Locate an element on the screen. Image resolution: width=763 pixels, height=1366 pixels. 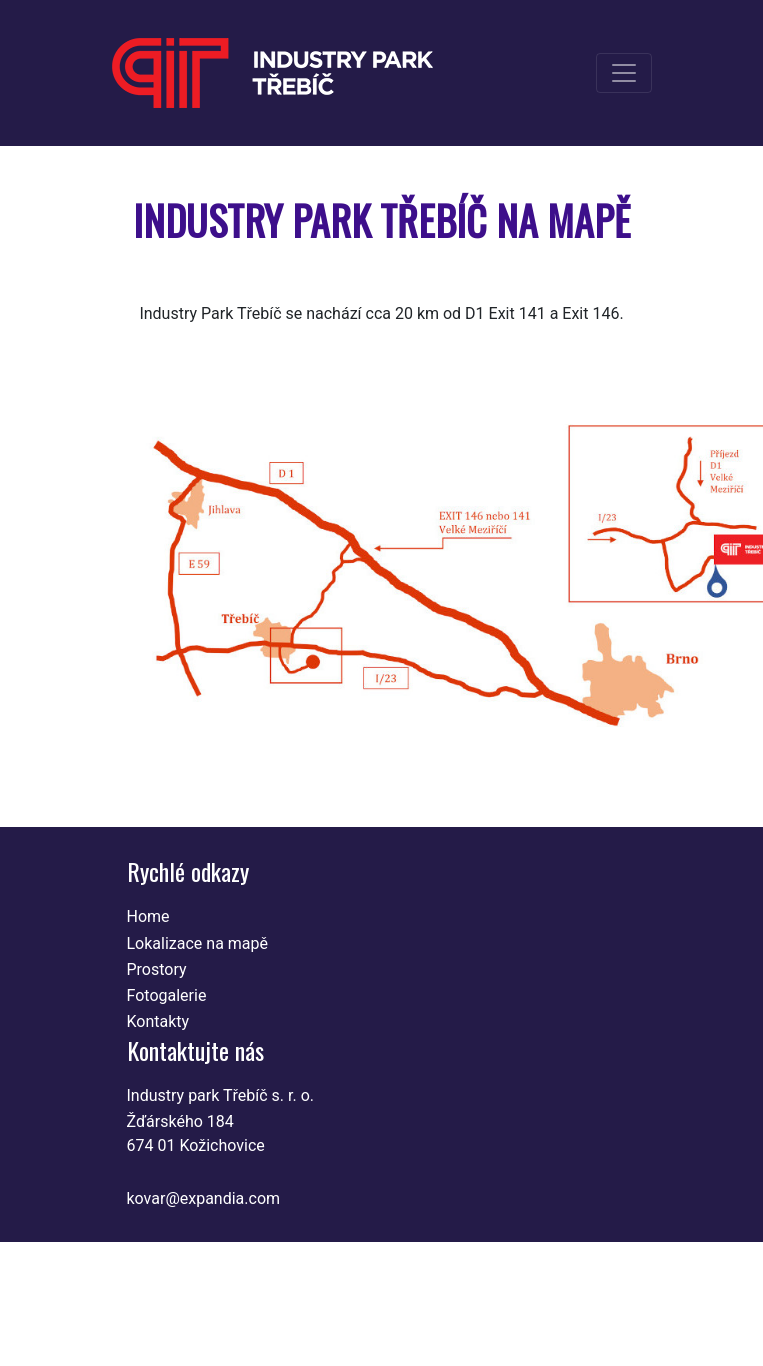
Kontakty is located at coordinates (158, 1021).